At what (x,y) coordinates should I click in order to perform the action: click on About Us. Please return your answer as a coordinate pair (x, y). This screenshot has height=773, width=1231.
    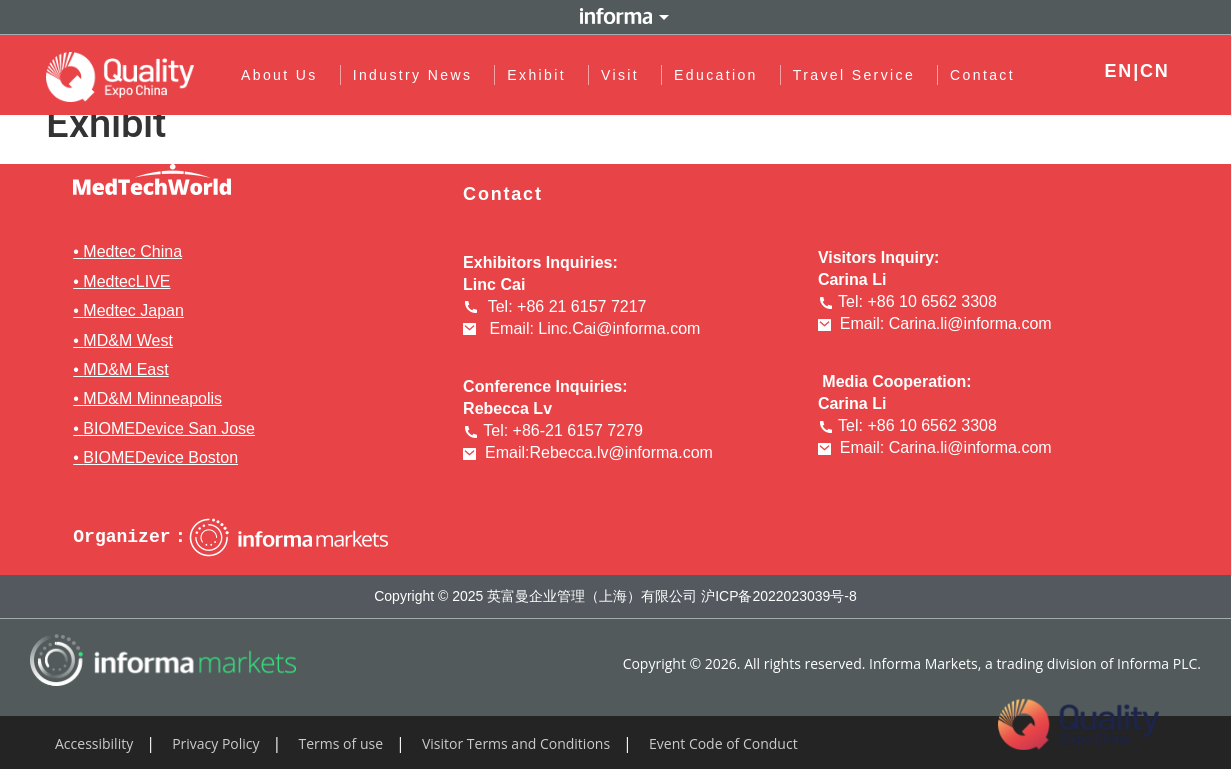
    Looking at the image, I should click on (284, 75).